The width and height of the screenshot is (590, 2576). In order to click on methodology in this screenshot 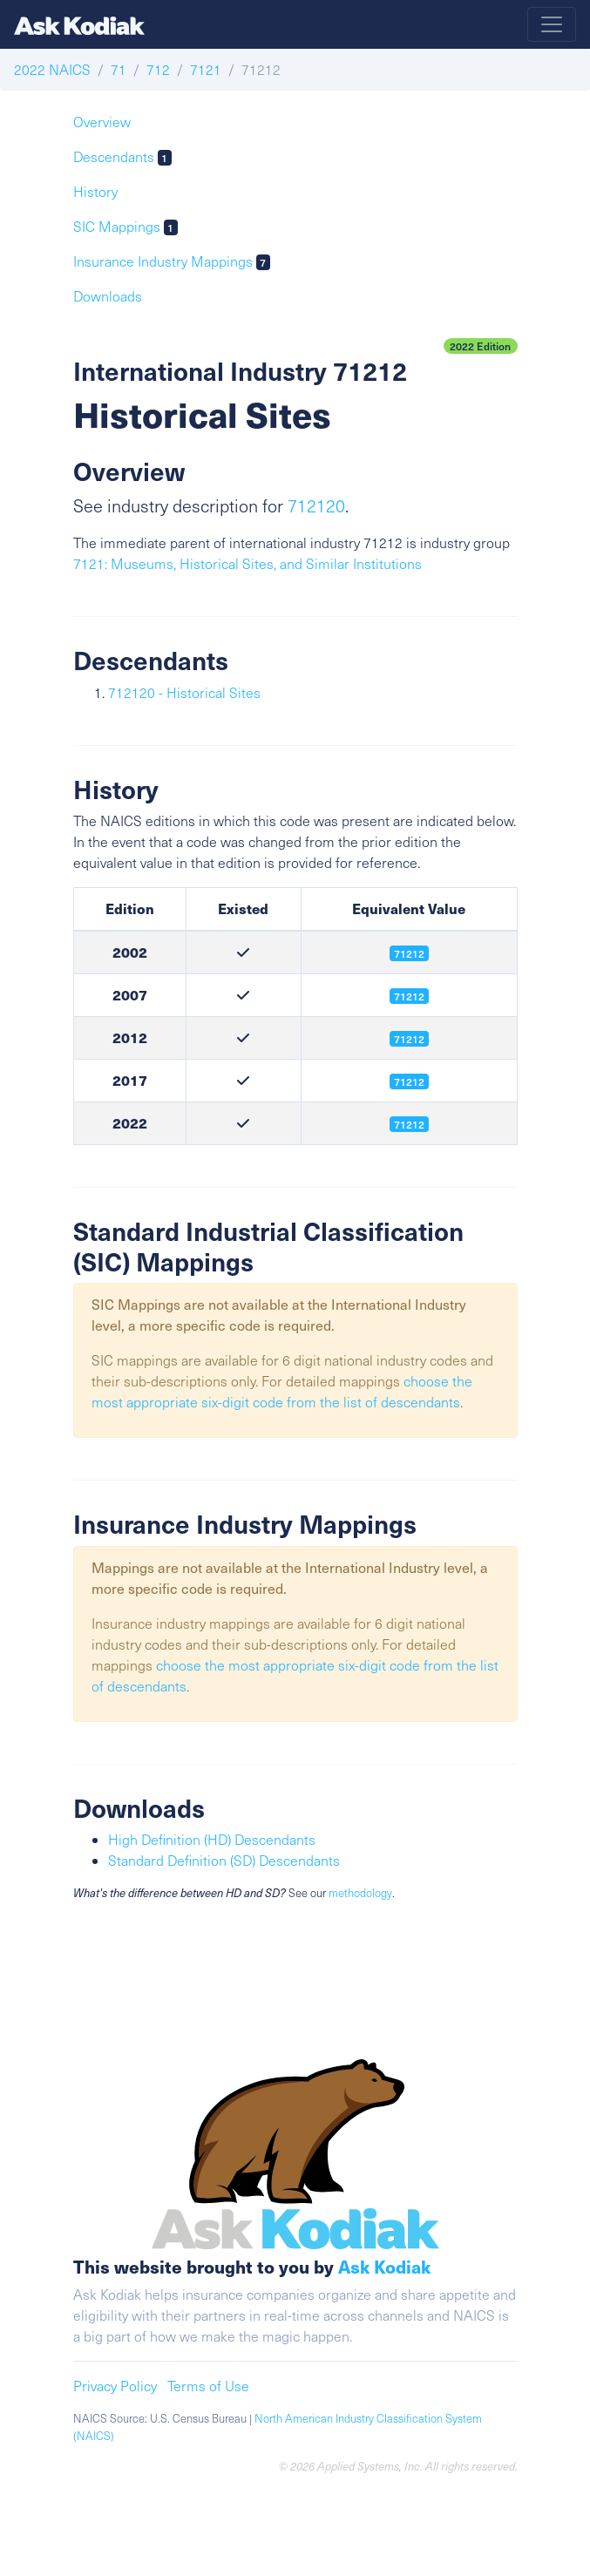, I will do `click(360, 1893)`.